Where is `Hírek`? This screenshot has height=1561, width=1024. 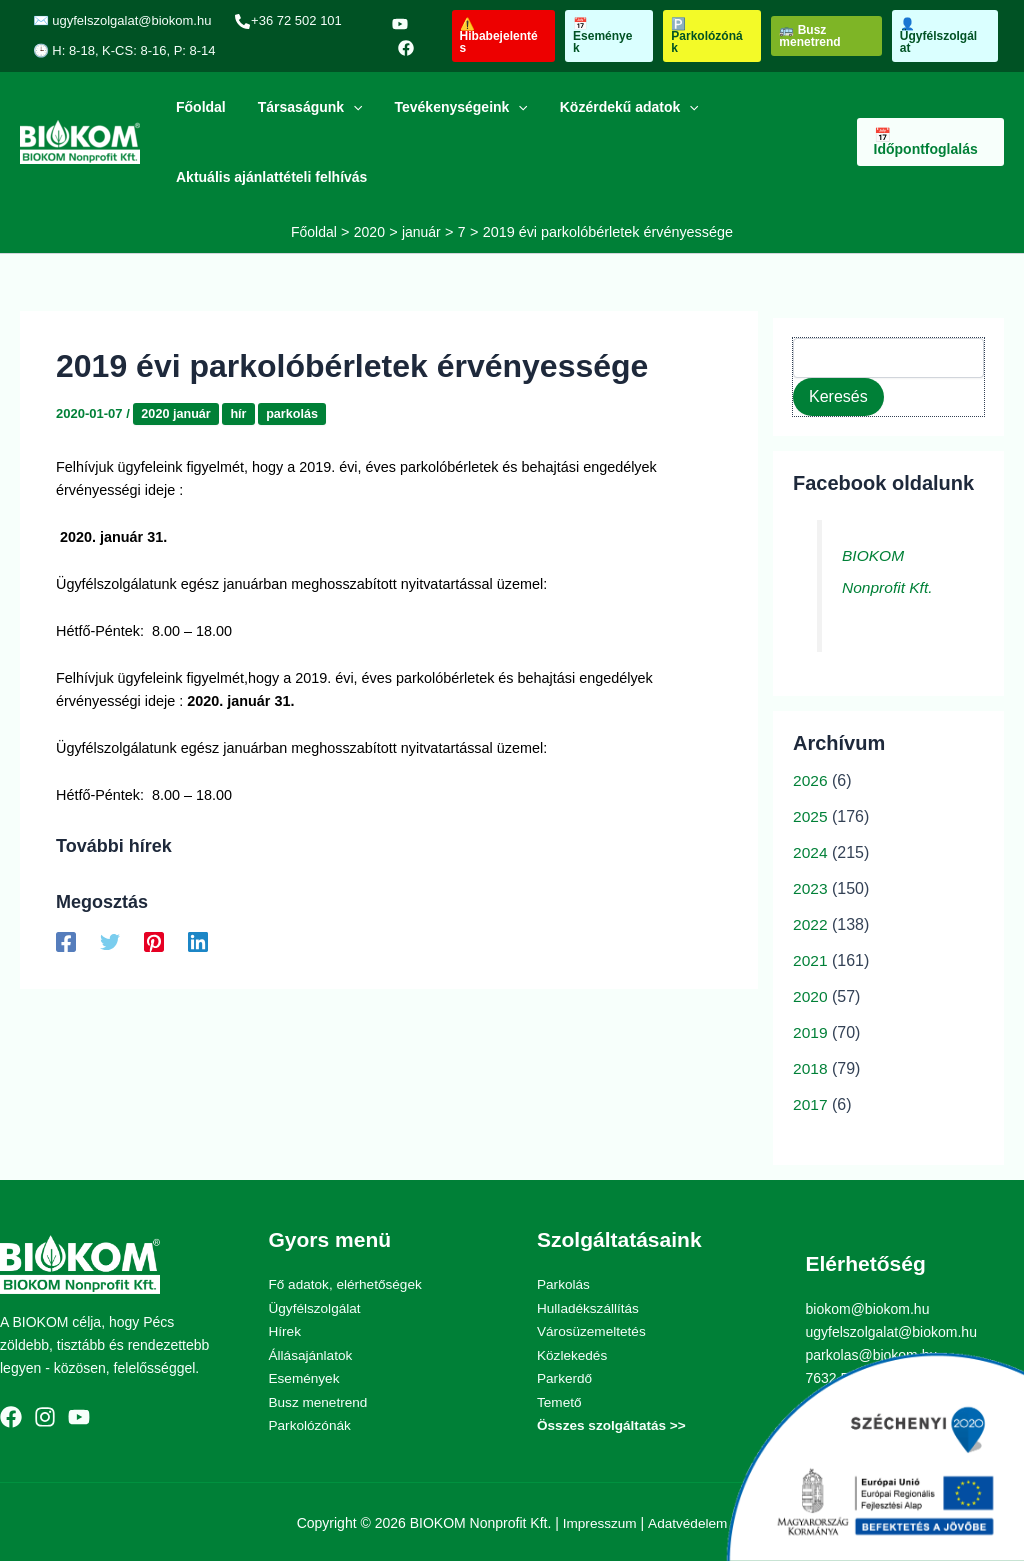
Hírek is located at coordinates (285, 1331).